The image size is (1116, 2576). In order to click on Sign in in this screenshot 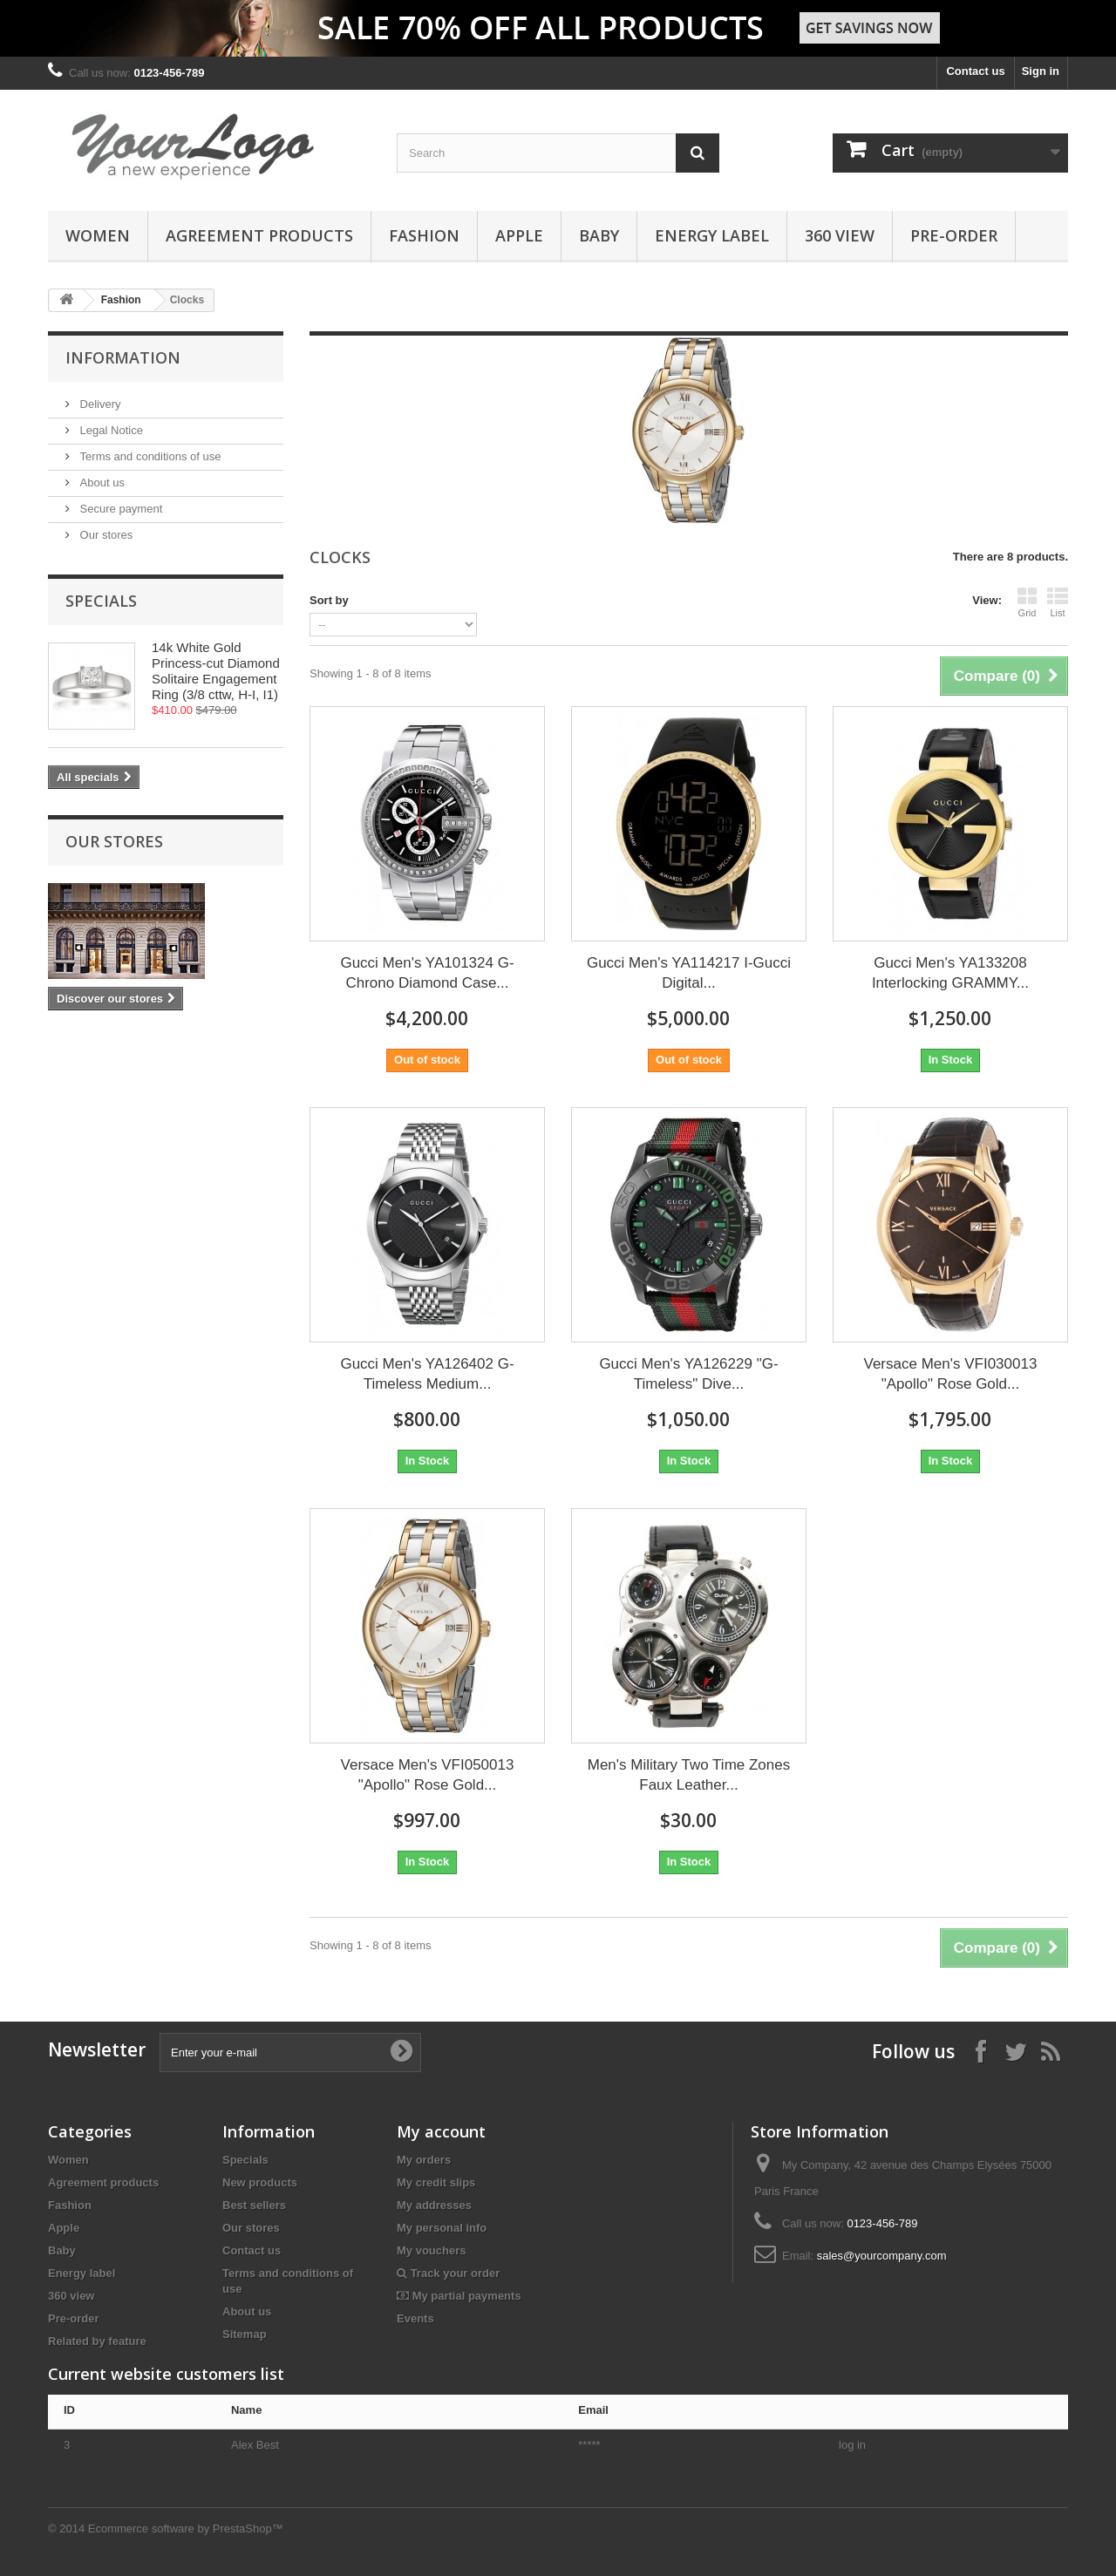, I will do `click(1040, 71)`.